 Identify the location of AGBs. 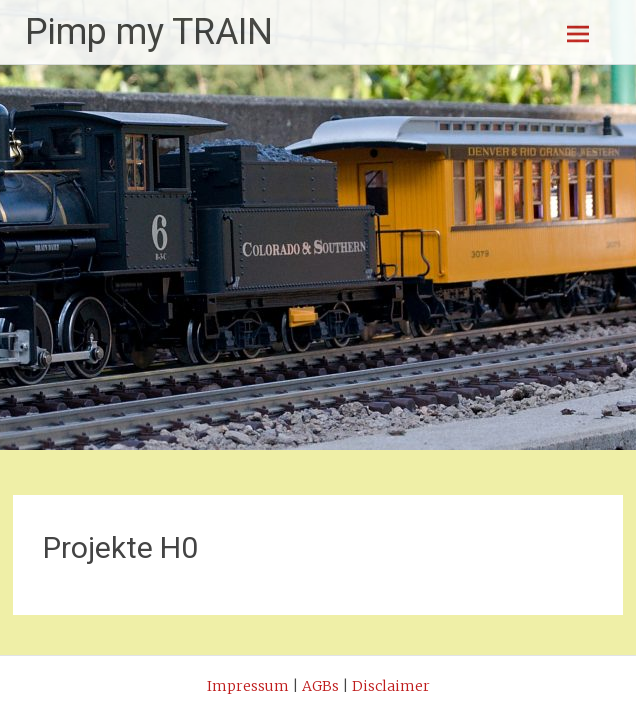
(320, 686).